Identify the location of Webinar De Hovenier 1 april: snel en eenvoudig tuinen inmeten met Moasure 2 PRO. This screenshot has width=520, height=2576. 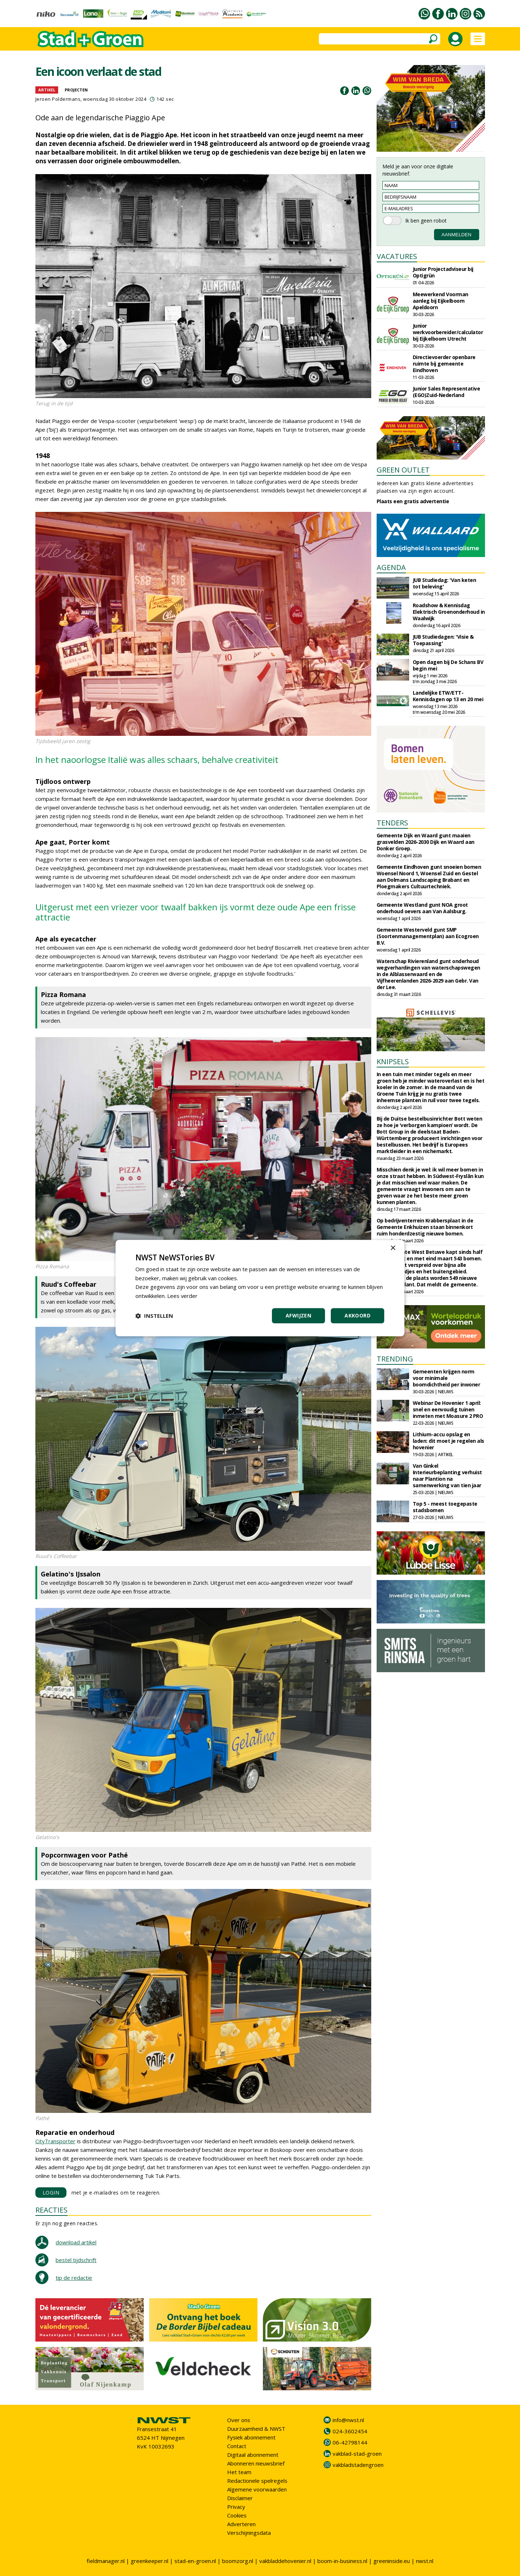
(448, 1409).